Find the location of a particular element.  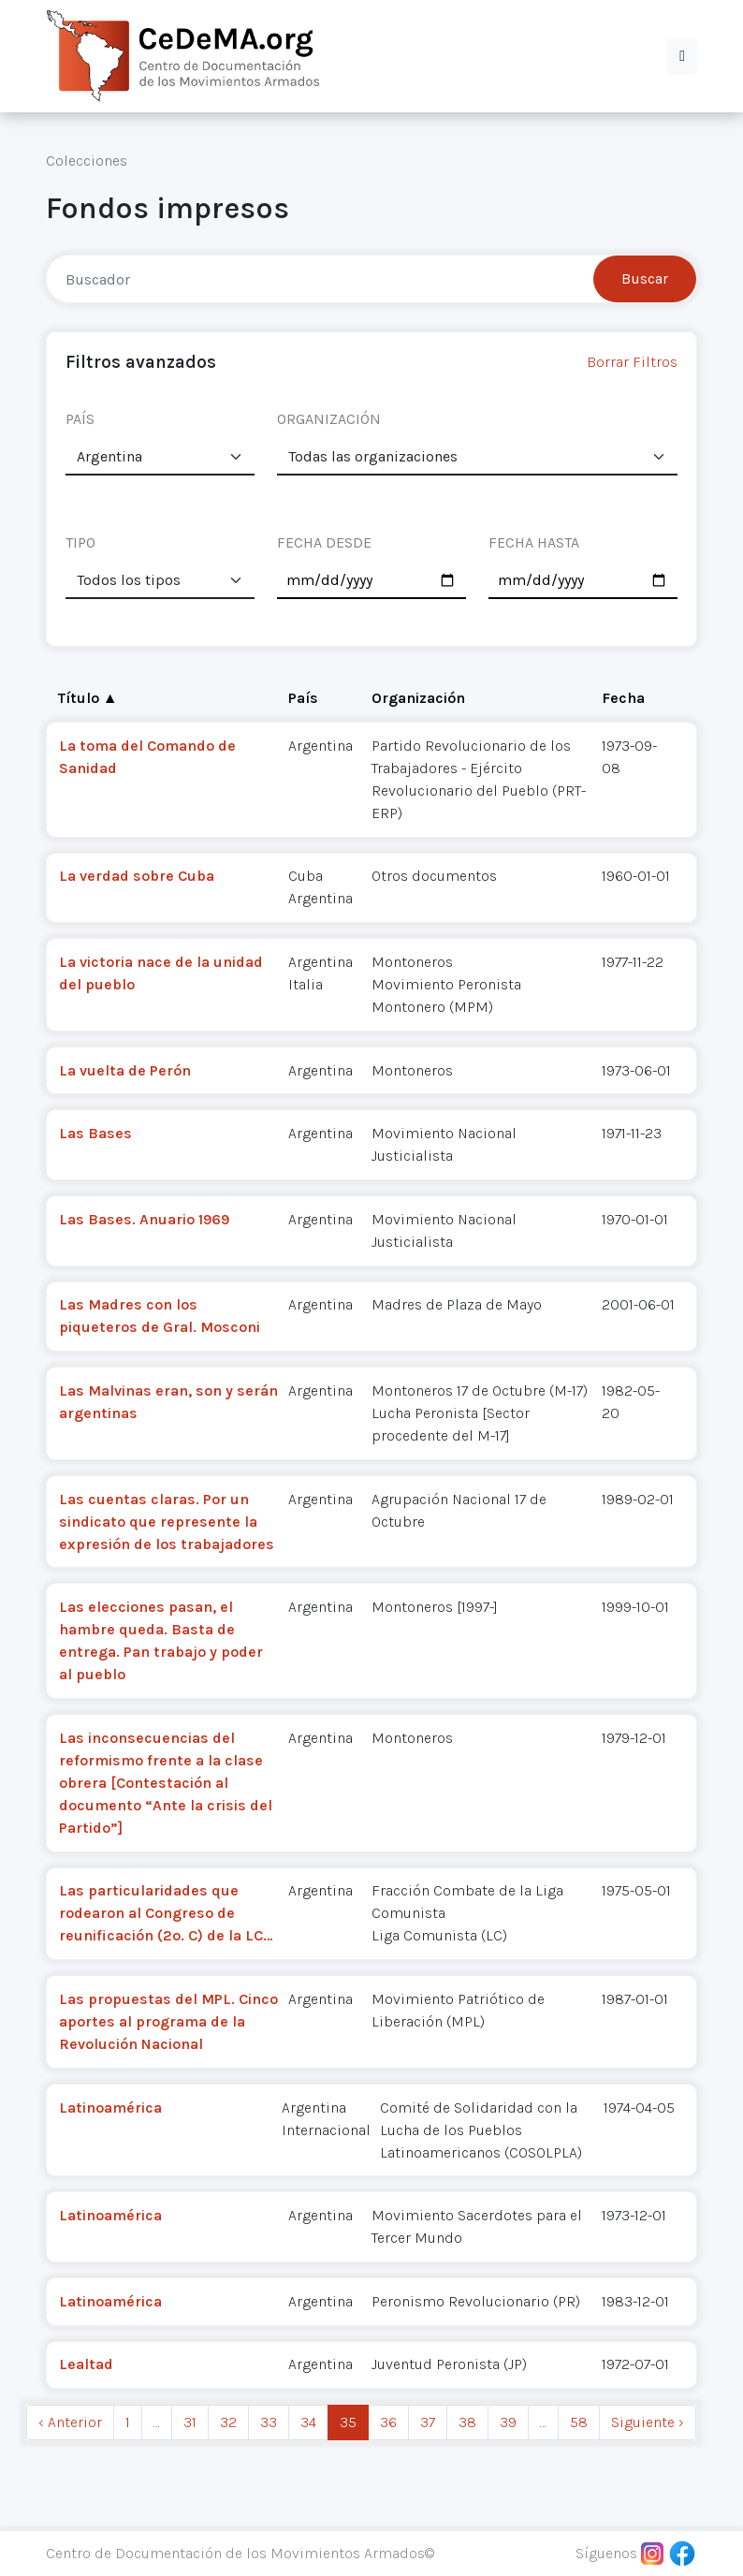

Organización is located at coordinates (418, 698).